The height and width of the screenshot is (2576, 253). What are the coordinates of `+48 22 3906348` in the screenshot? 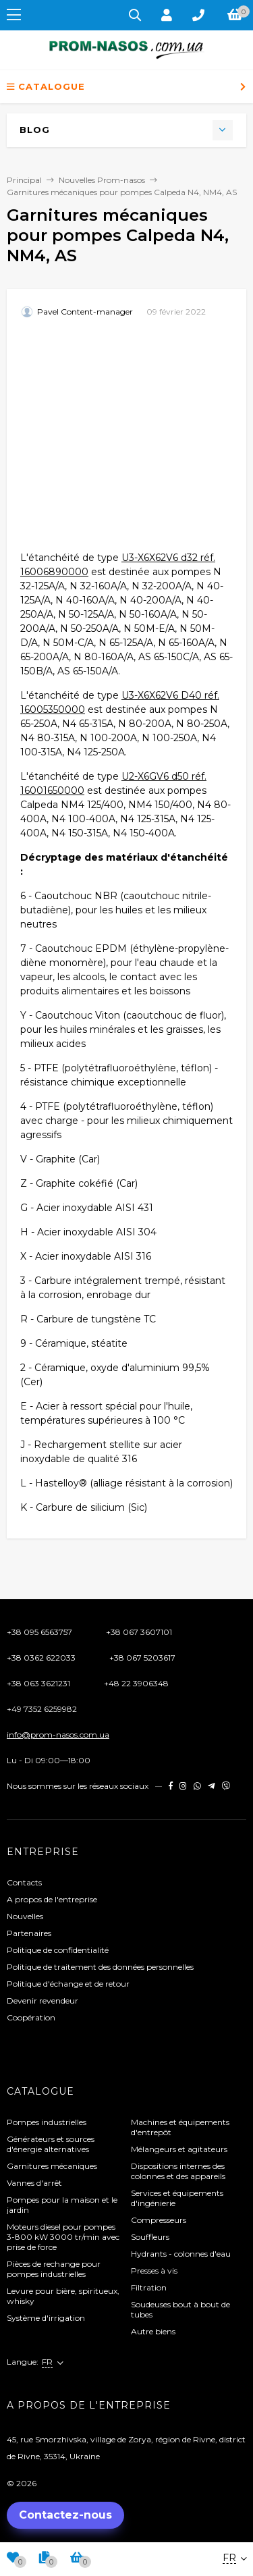 It's located at (136, 1683).